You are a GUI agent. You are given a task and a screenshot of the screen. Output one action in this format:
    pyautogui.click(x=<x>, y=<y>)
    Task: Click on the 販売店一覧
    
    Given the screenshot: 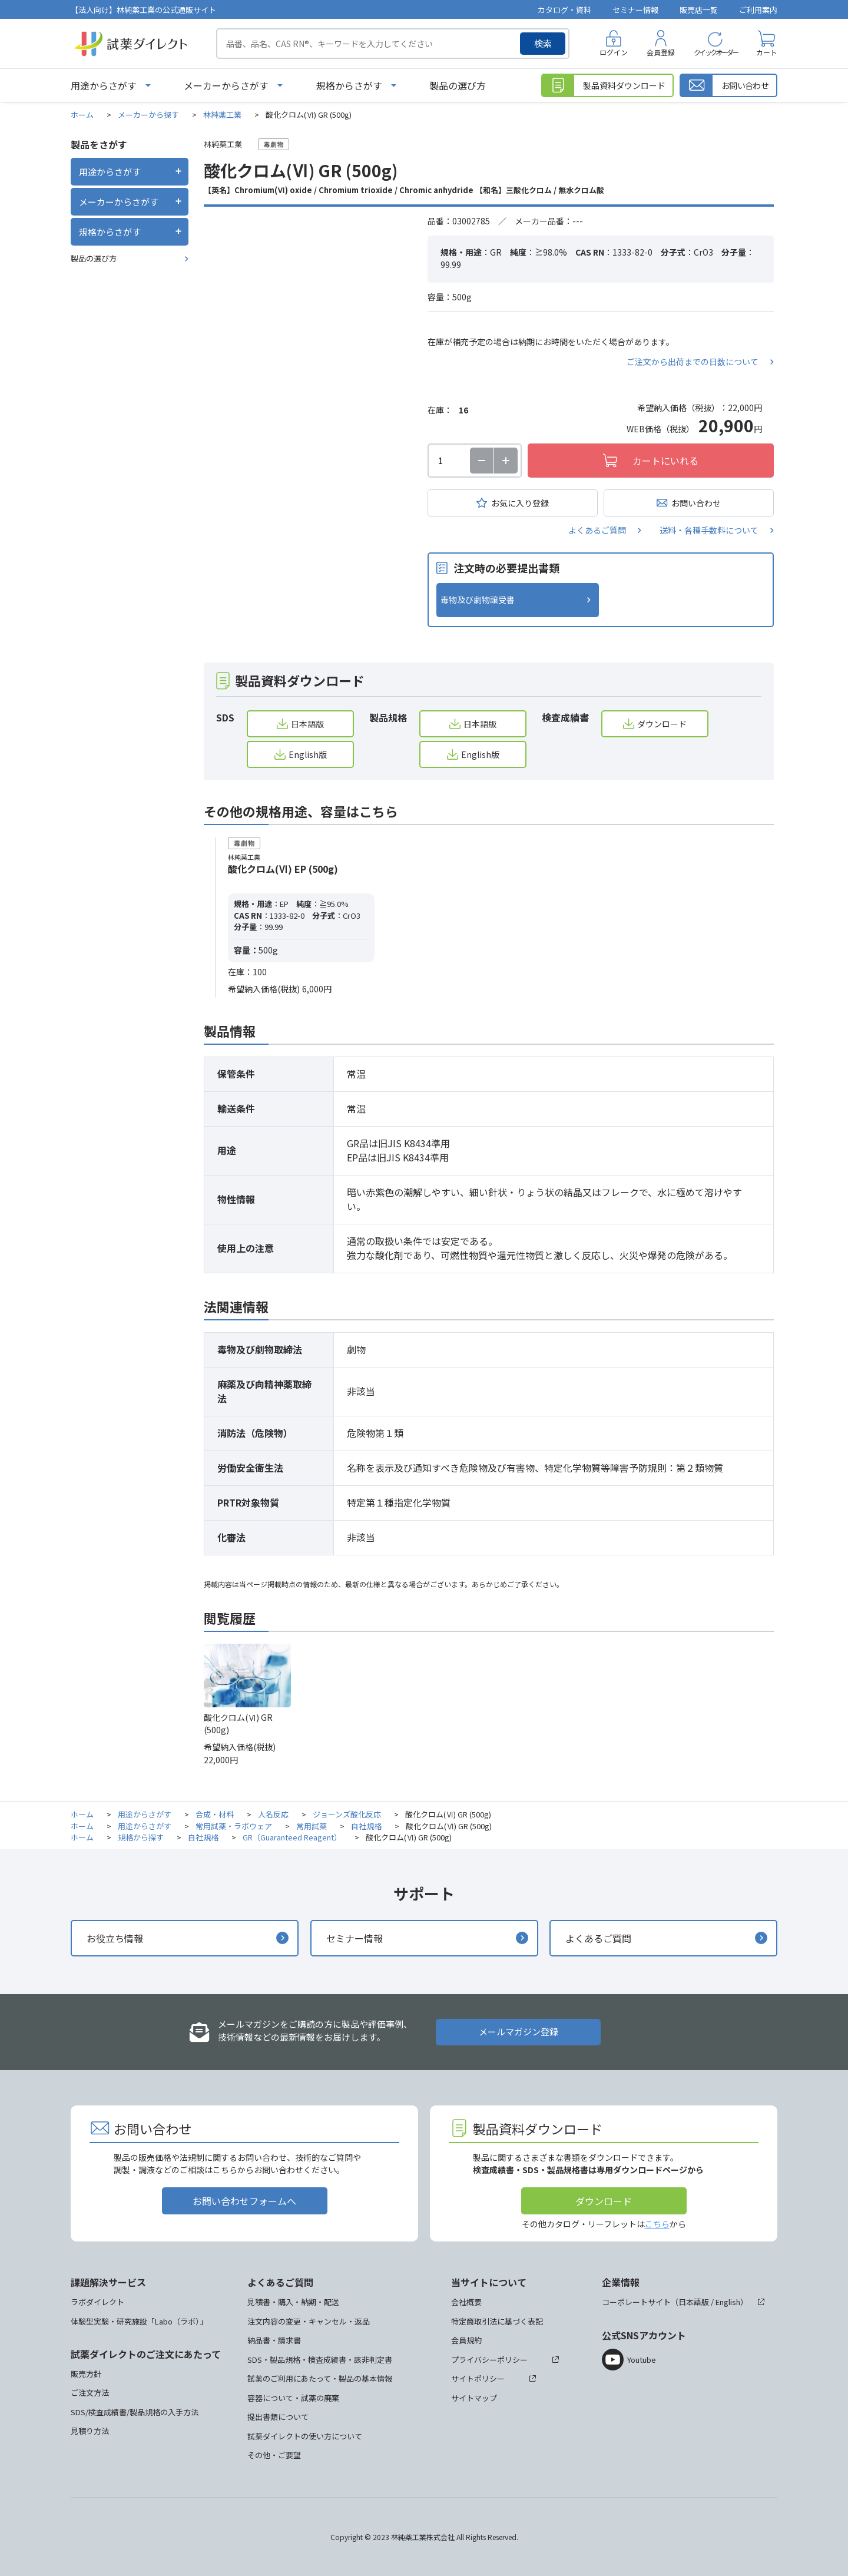 What is the action you would take?
    pyautogui.click(x=699, y=9)
    